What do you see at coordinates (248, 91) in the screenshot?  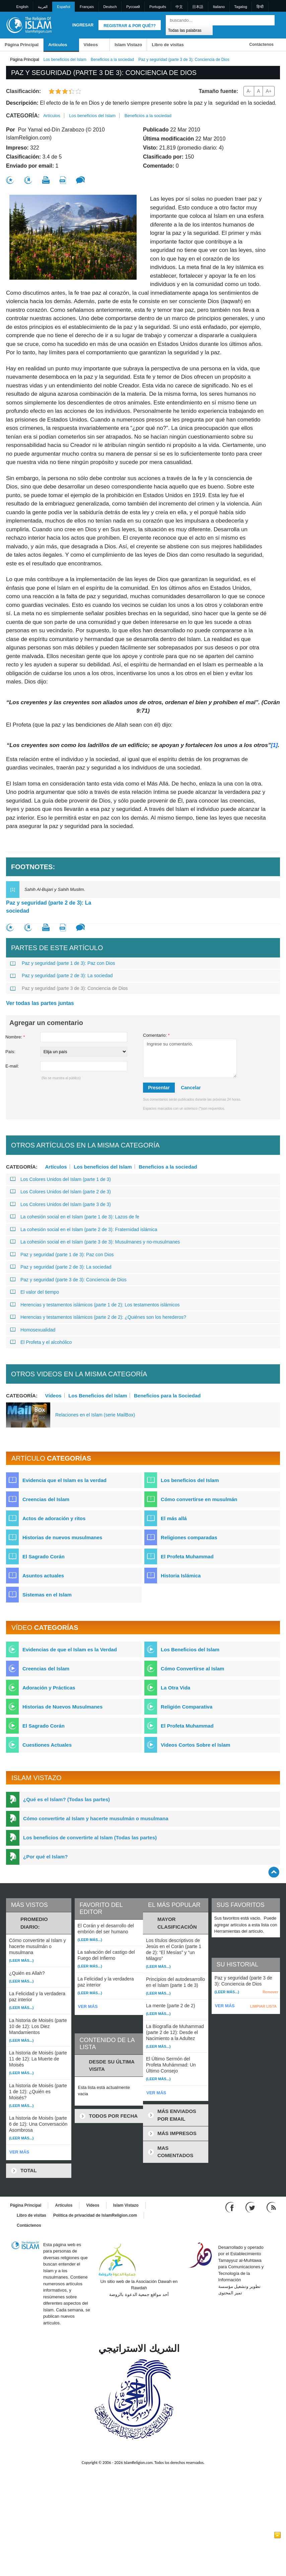 I see `A-` at bounding box center [248, 91].